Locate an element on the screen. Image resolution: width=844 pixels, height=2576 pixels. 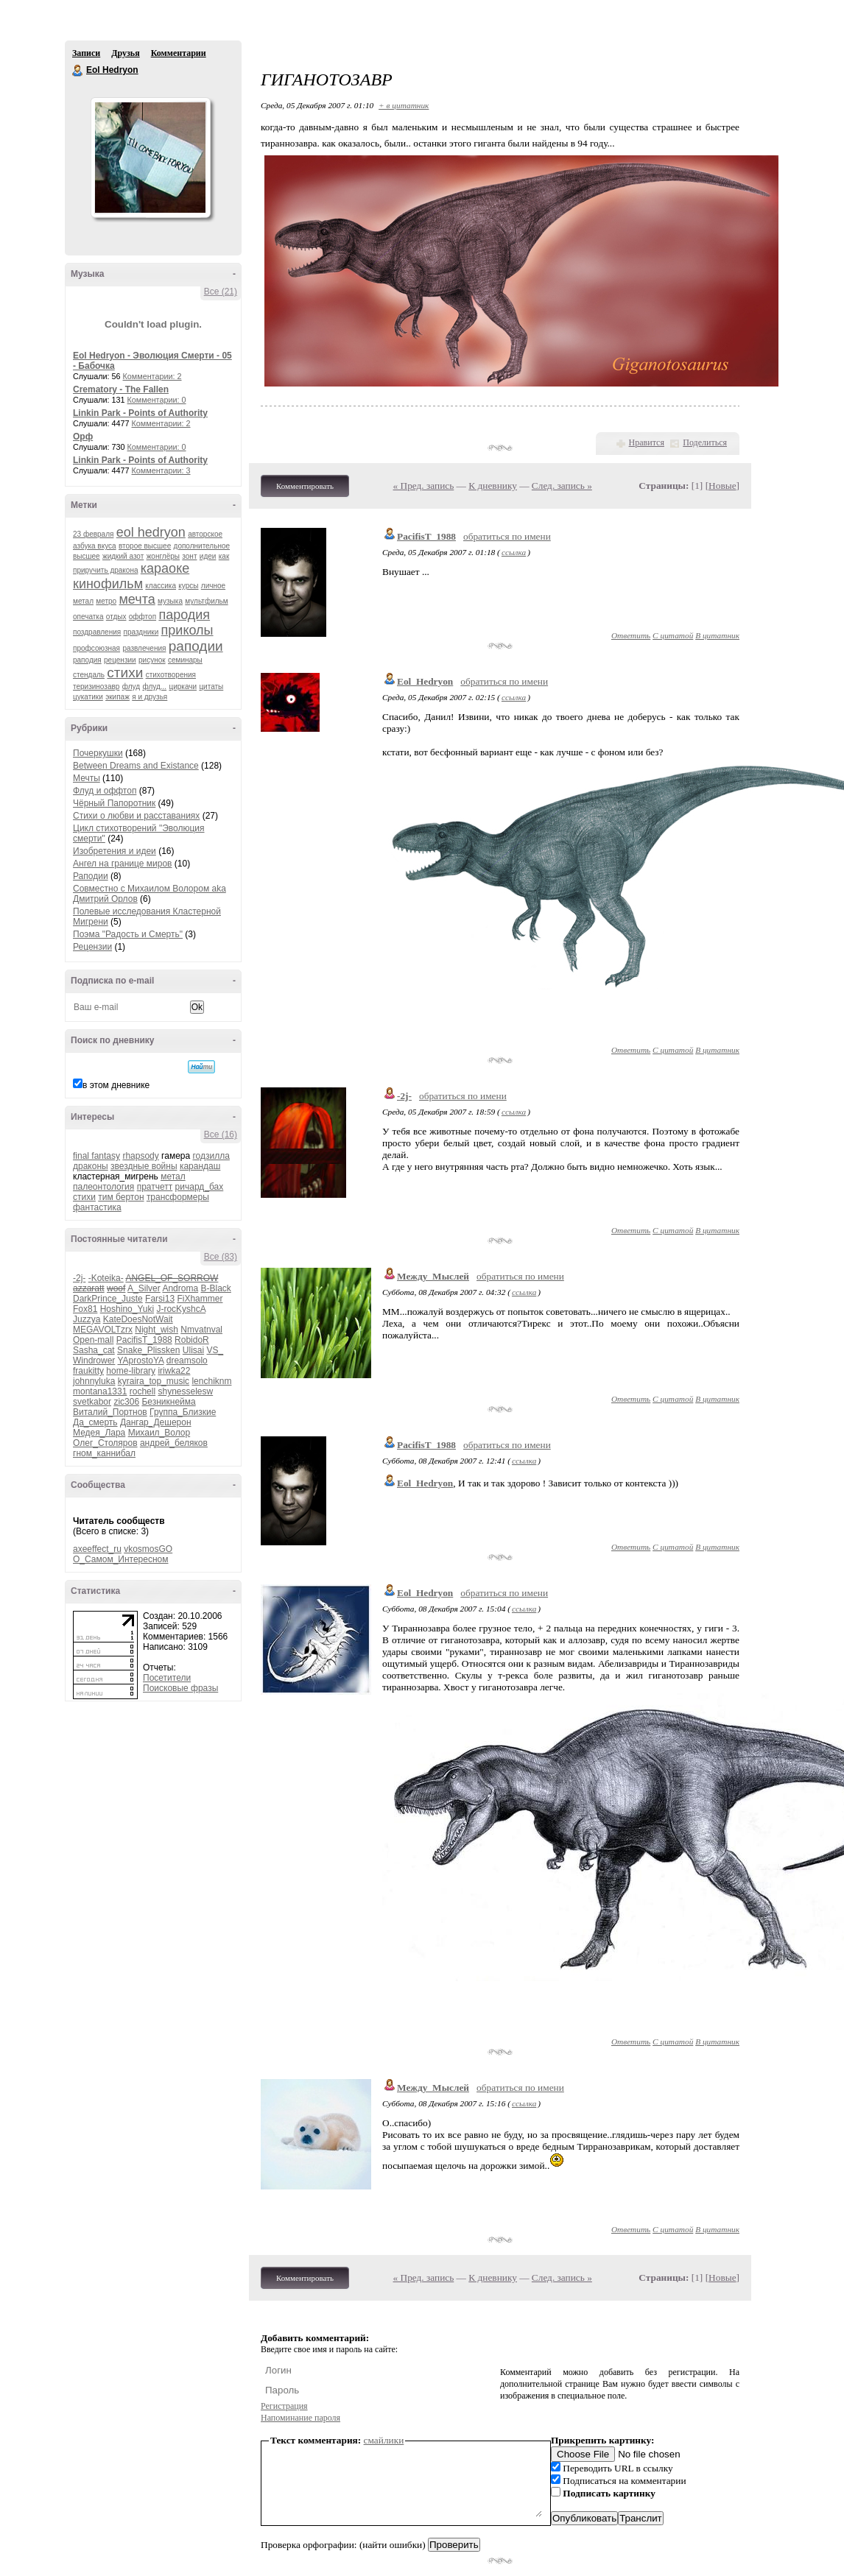
тим бертон is located at coordinates (121, 1197).